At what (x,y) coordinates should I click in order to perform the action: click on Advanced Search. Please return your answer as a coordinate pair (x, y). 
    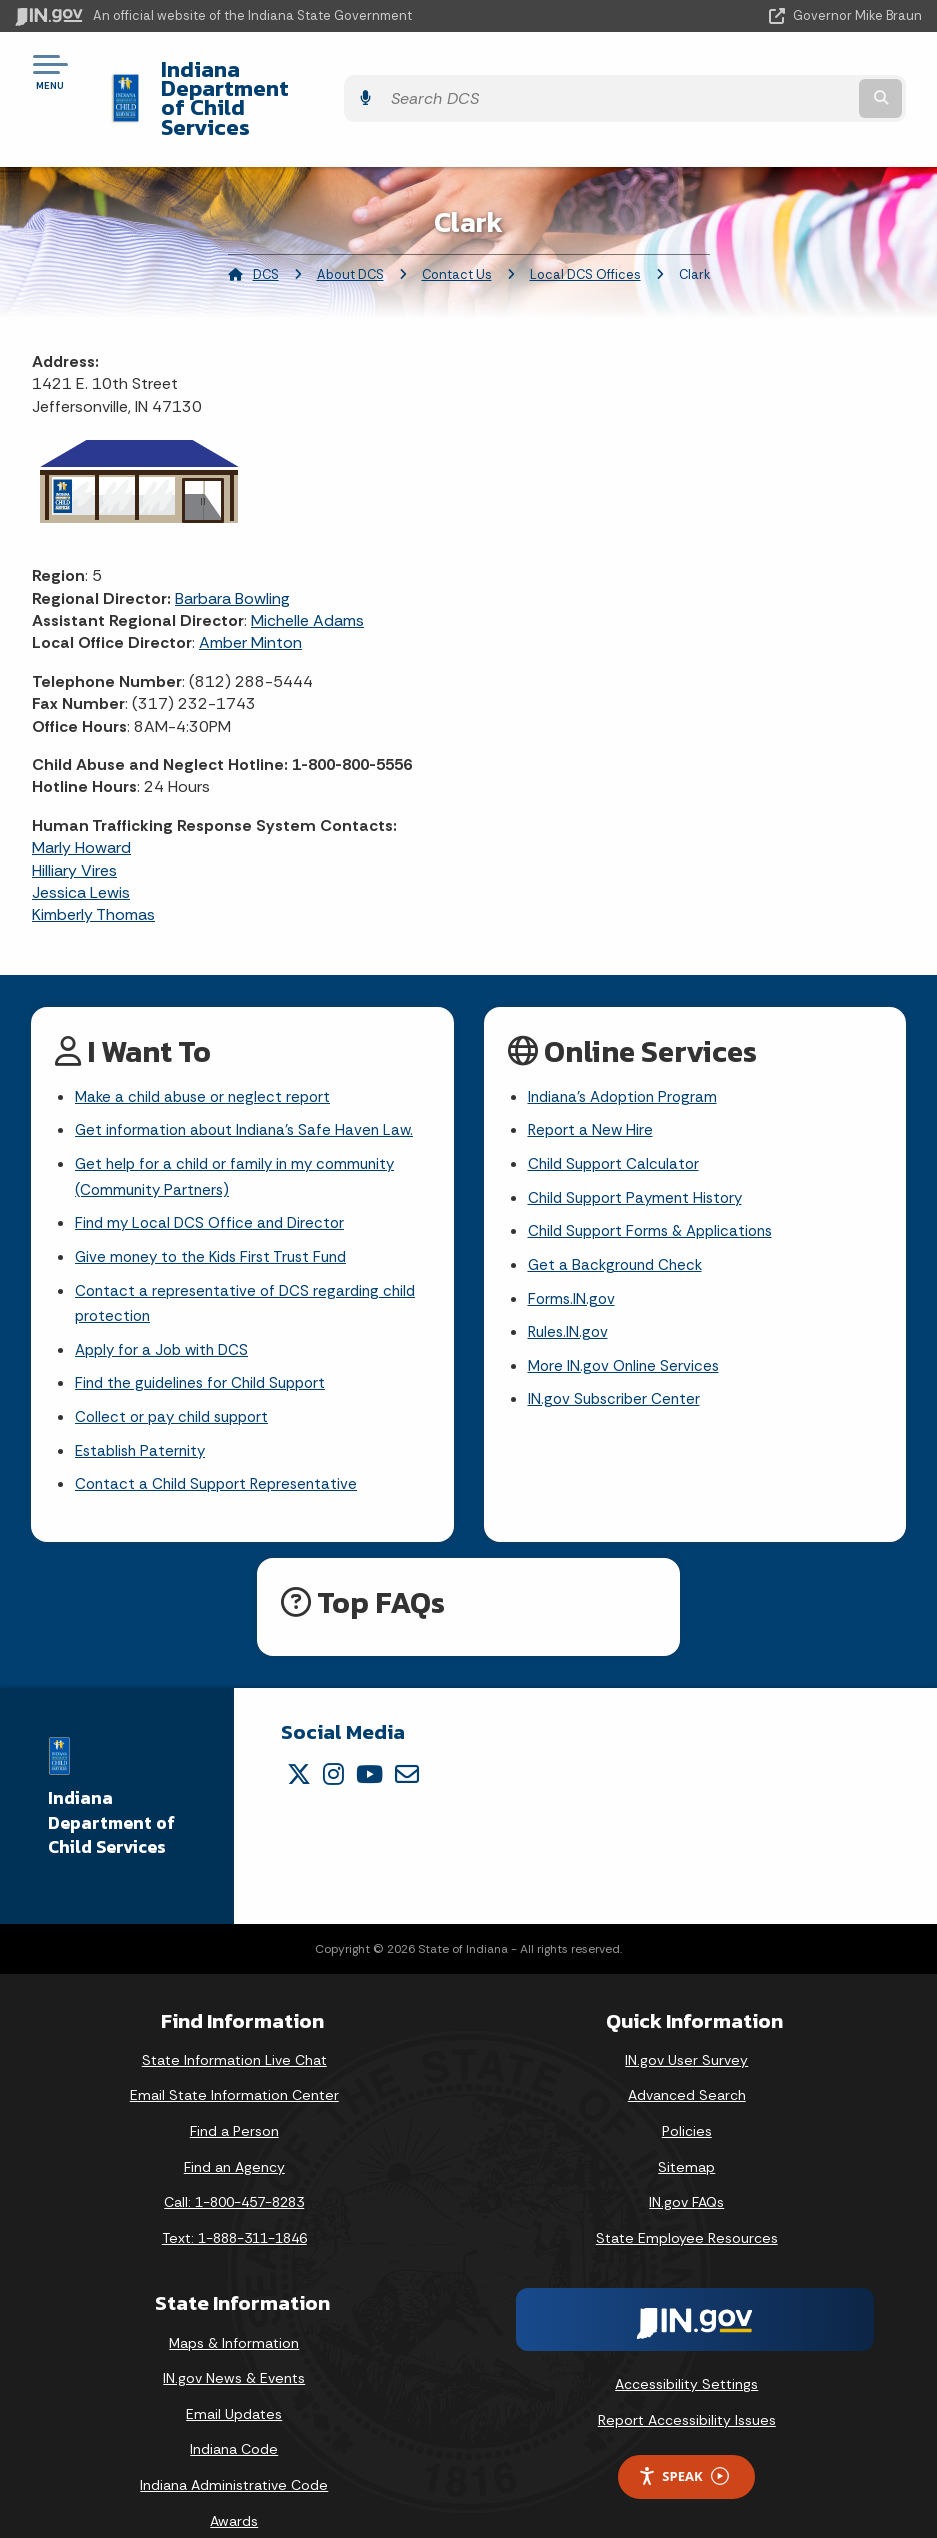
    Looking at the image, I should click on (687, 2062).